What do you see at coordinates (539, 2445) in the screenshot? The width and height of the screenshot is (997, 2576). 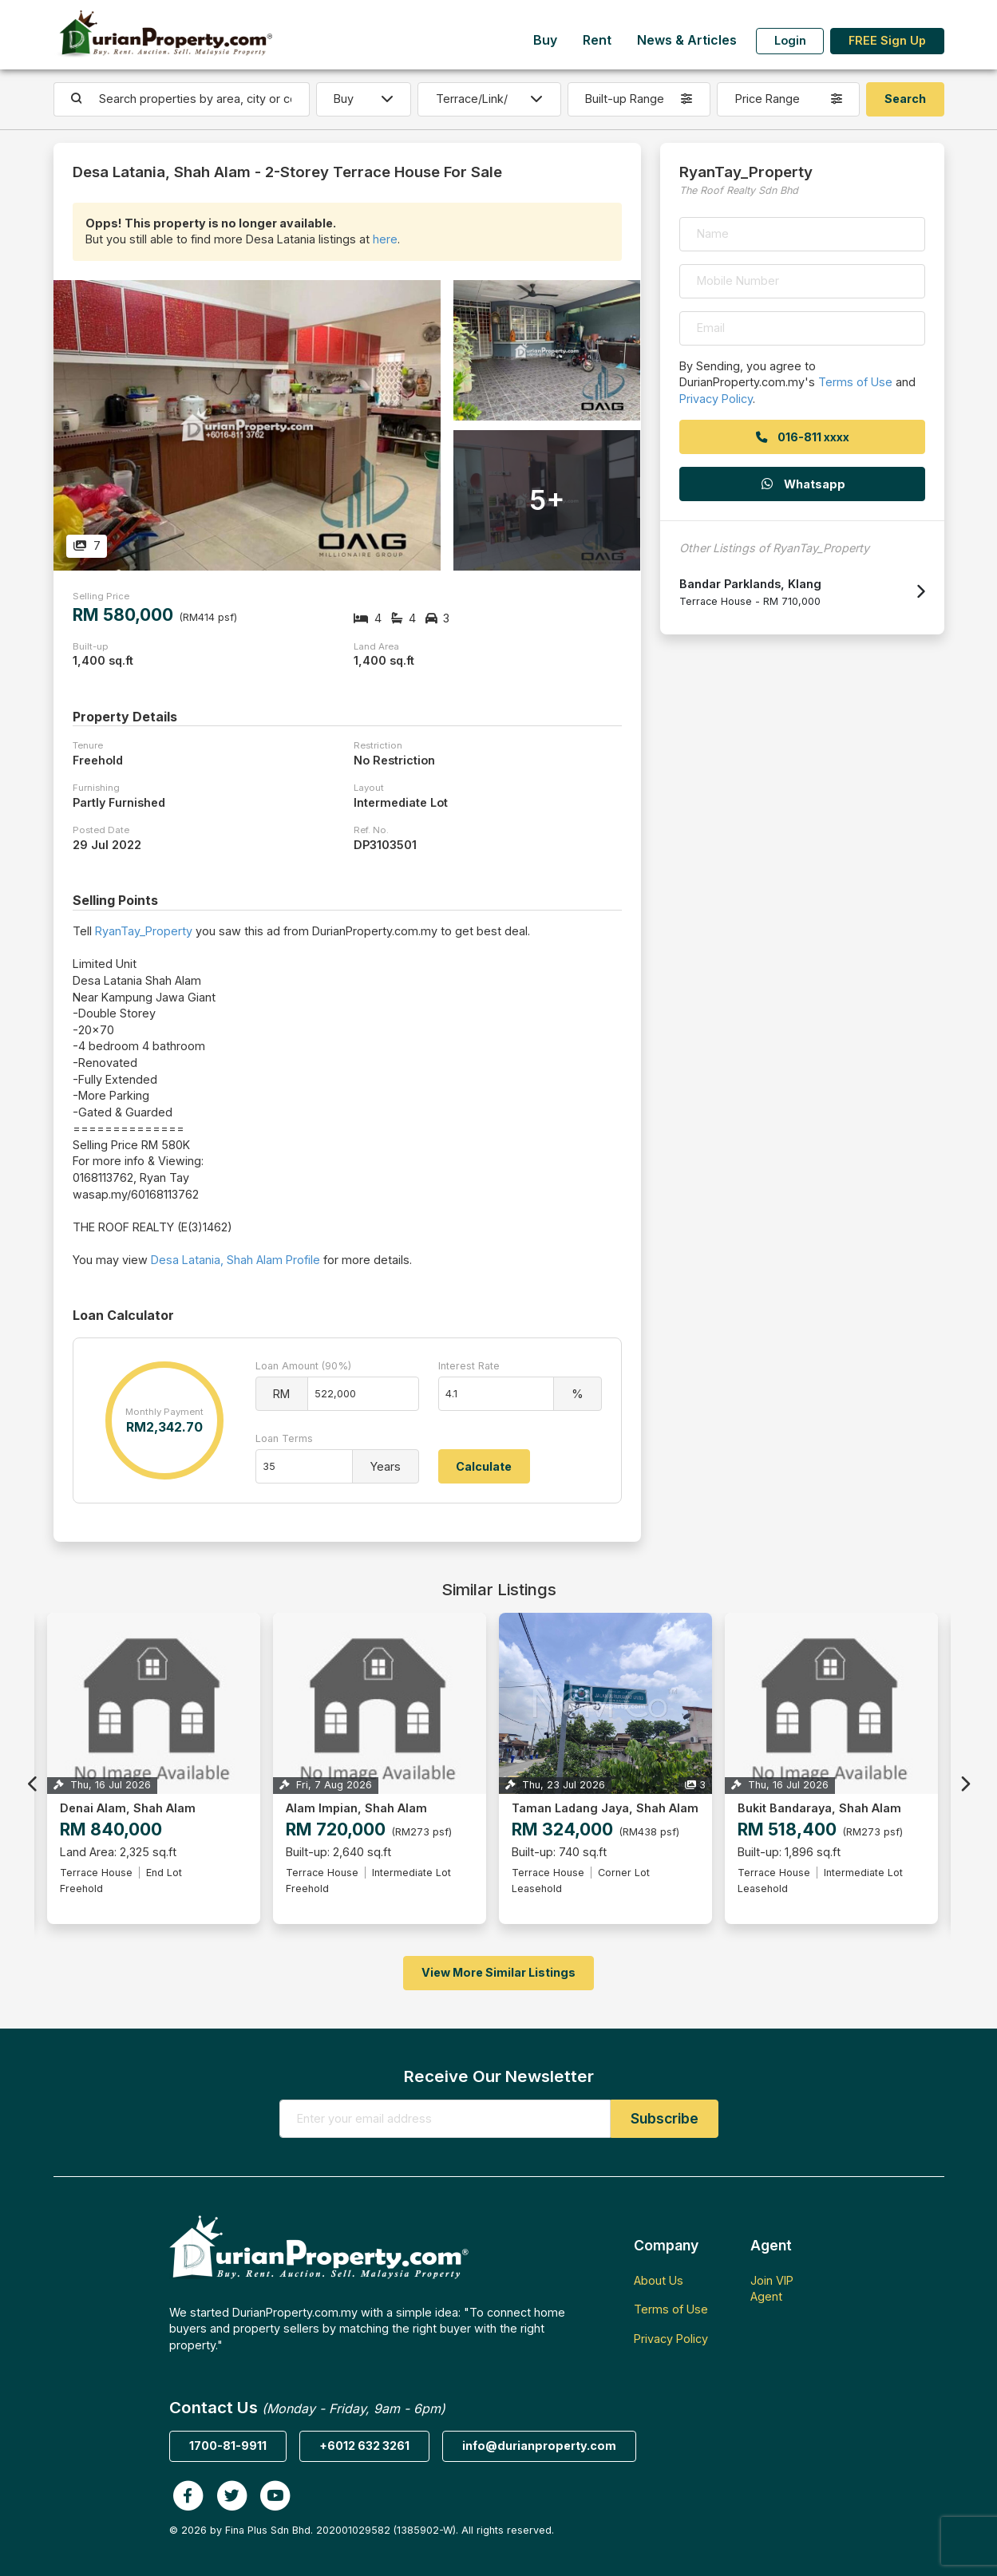 I see `info@durianproperty.com` at bounding box center [539, 2445].